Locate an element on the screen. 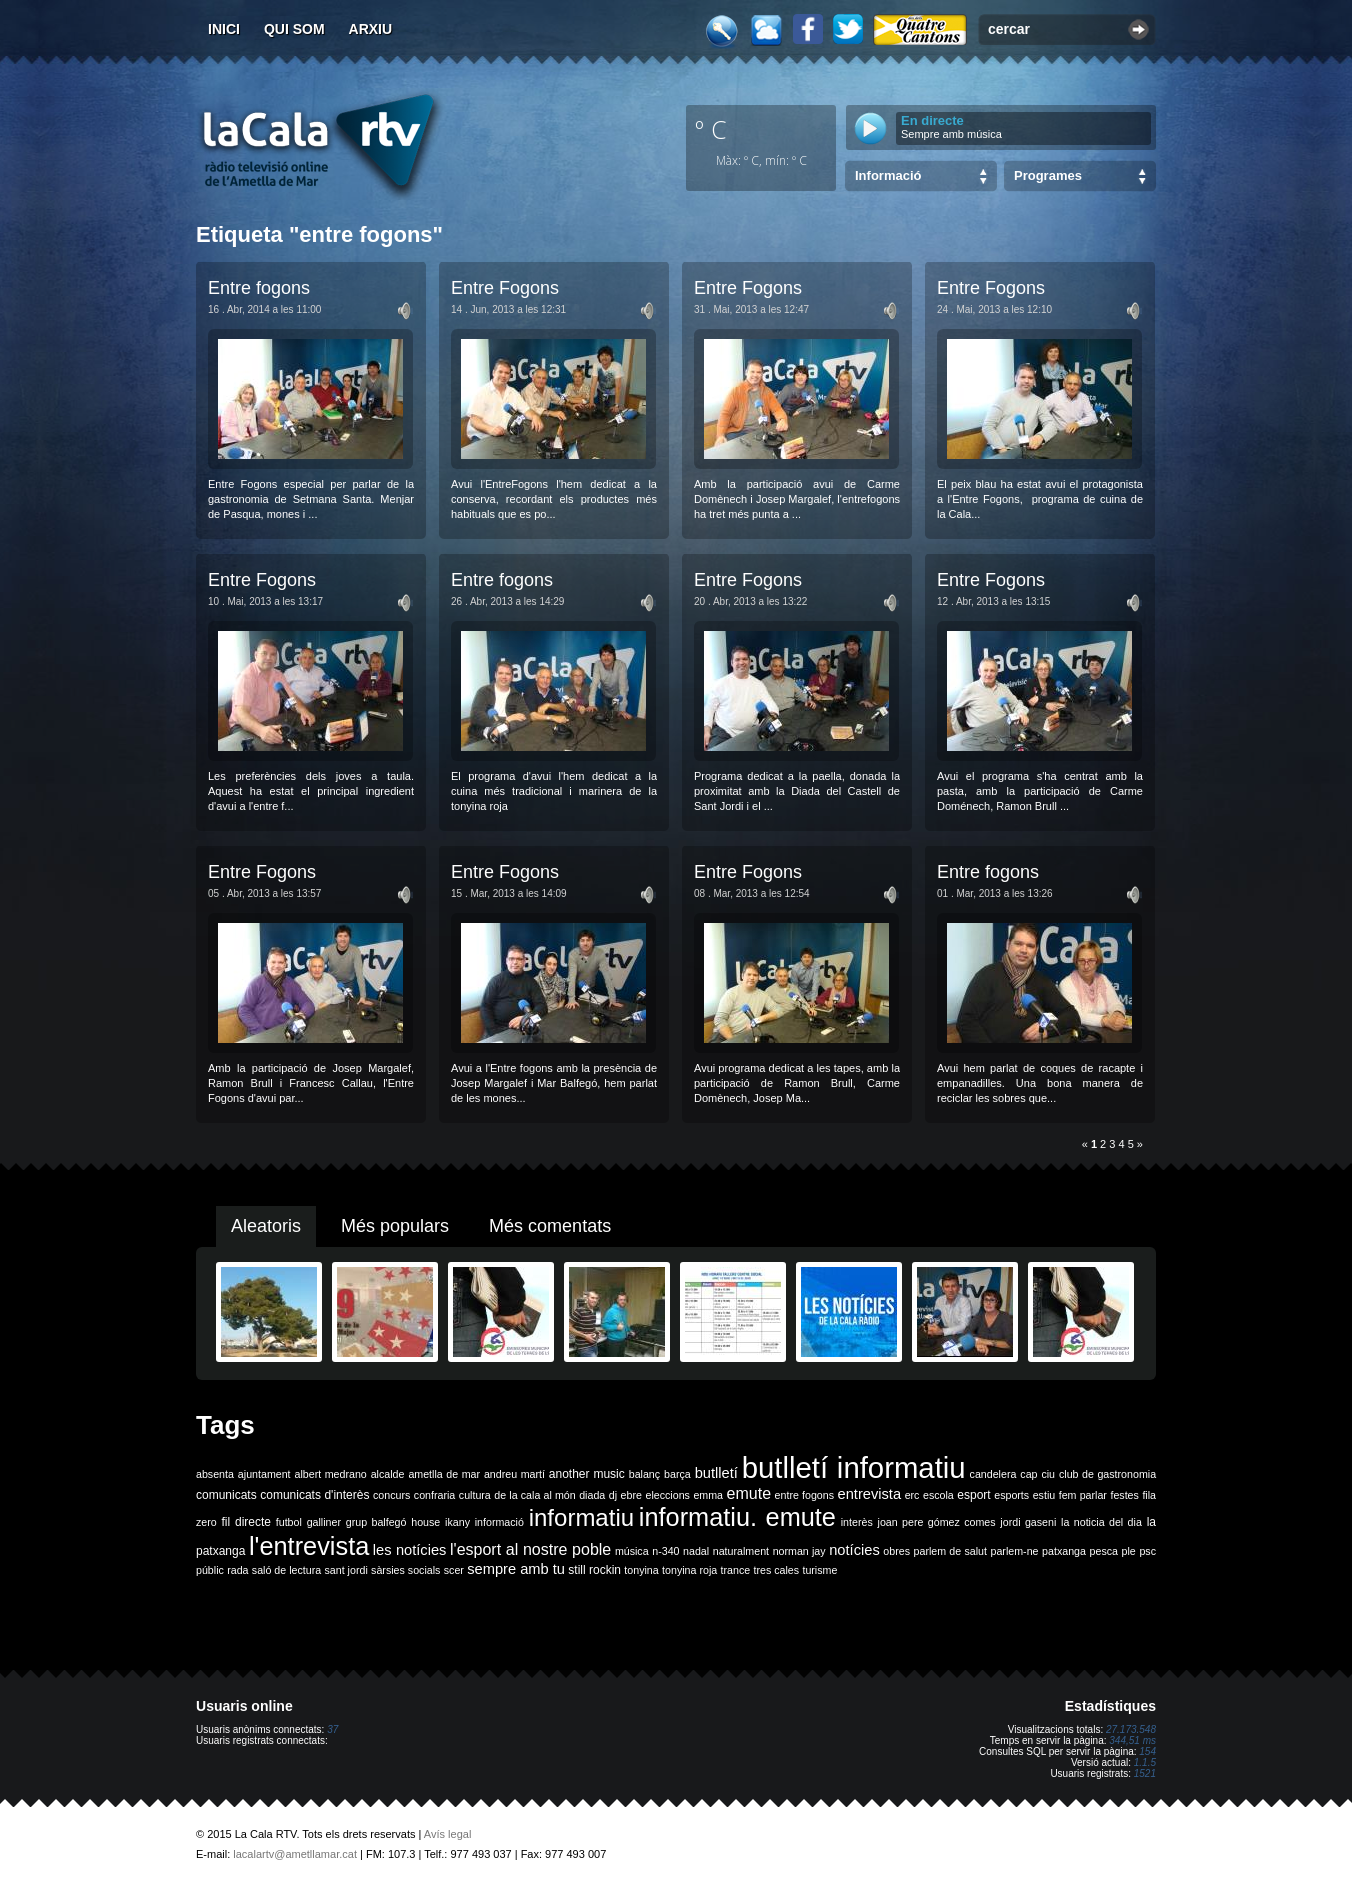 This screenshot has width=1352, height=1878. joan pere gómez comes is located at coordinates (937, 1522).